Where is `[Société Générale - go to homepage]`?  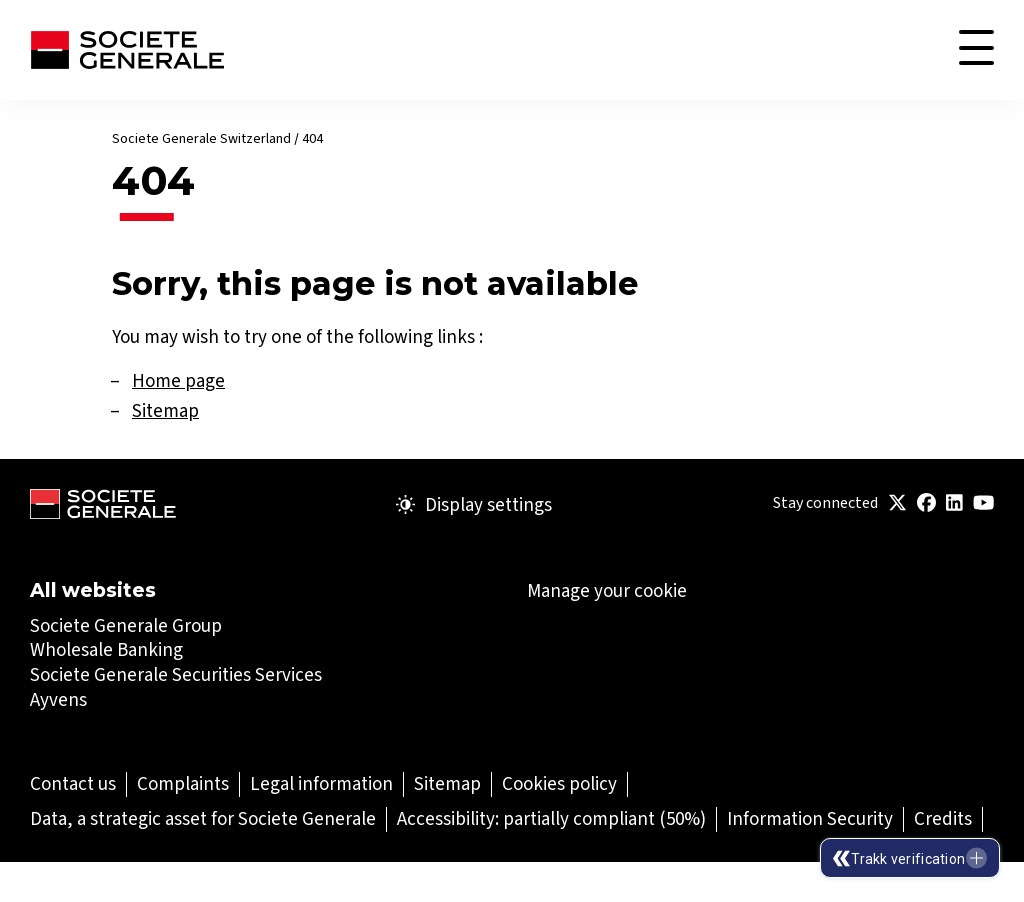
[Société Générale - go to homepage] is located at coordinates (127, 50).